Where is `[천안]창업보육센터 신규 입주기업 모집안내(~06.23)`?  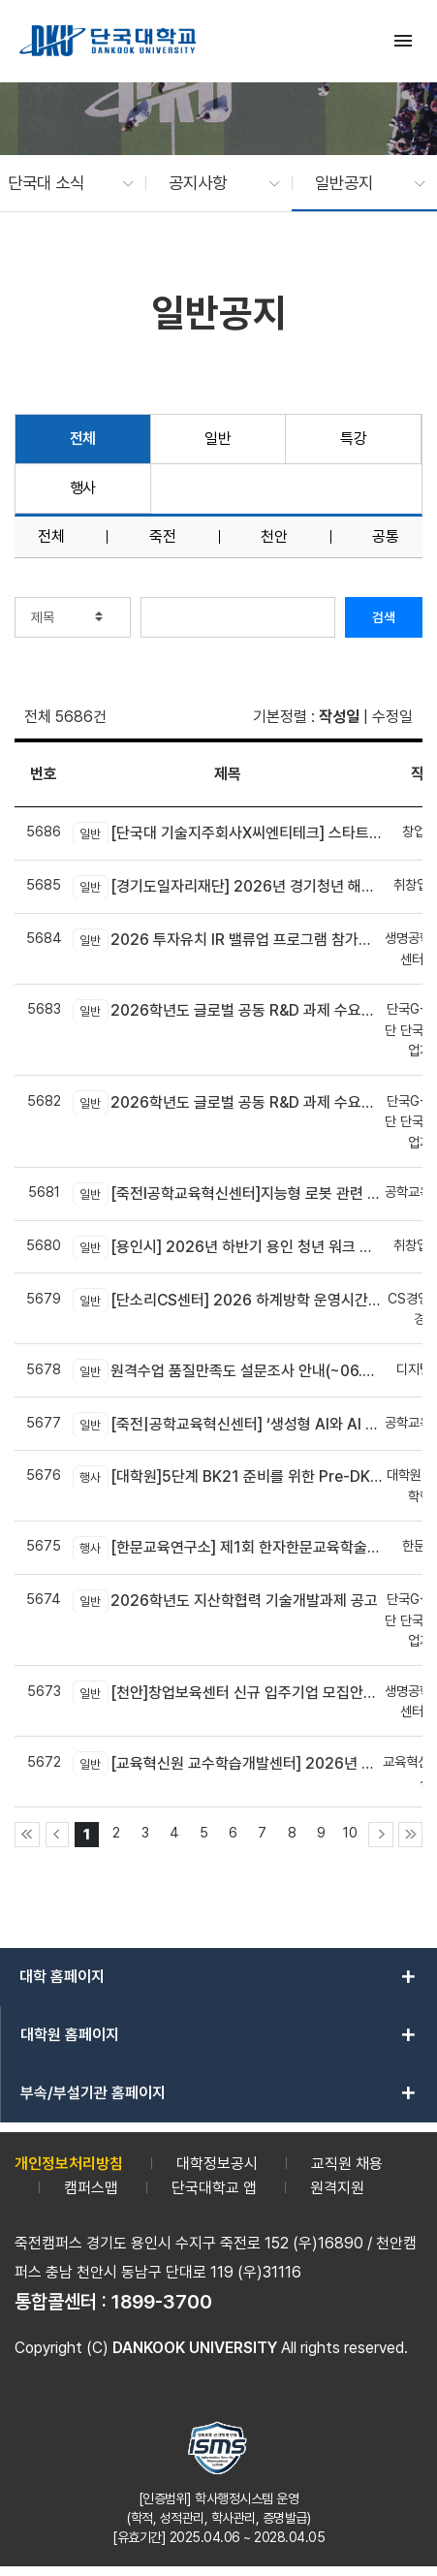 [천안]창업보육센터 신규 입주기업 모집안내(~06.23) is located at coordinates (228, 1692).